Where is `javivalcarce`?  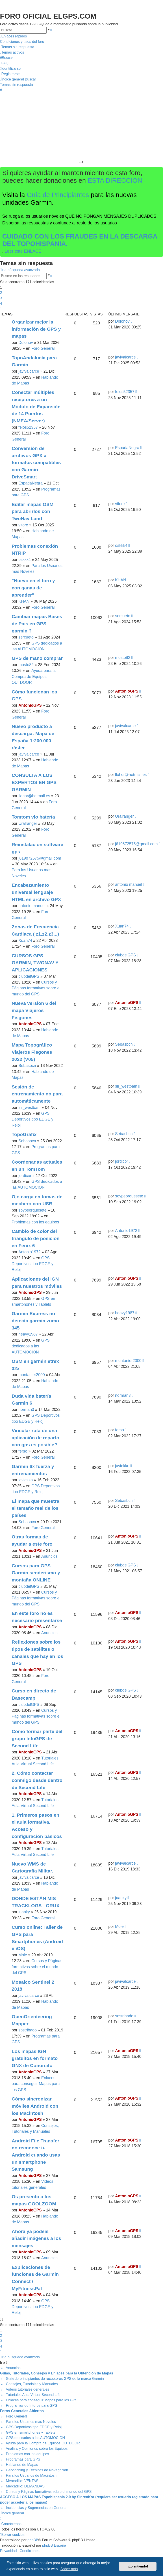 javivalcarce is located at coordinates (28, 371).